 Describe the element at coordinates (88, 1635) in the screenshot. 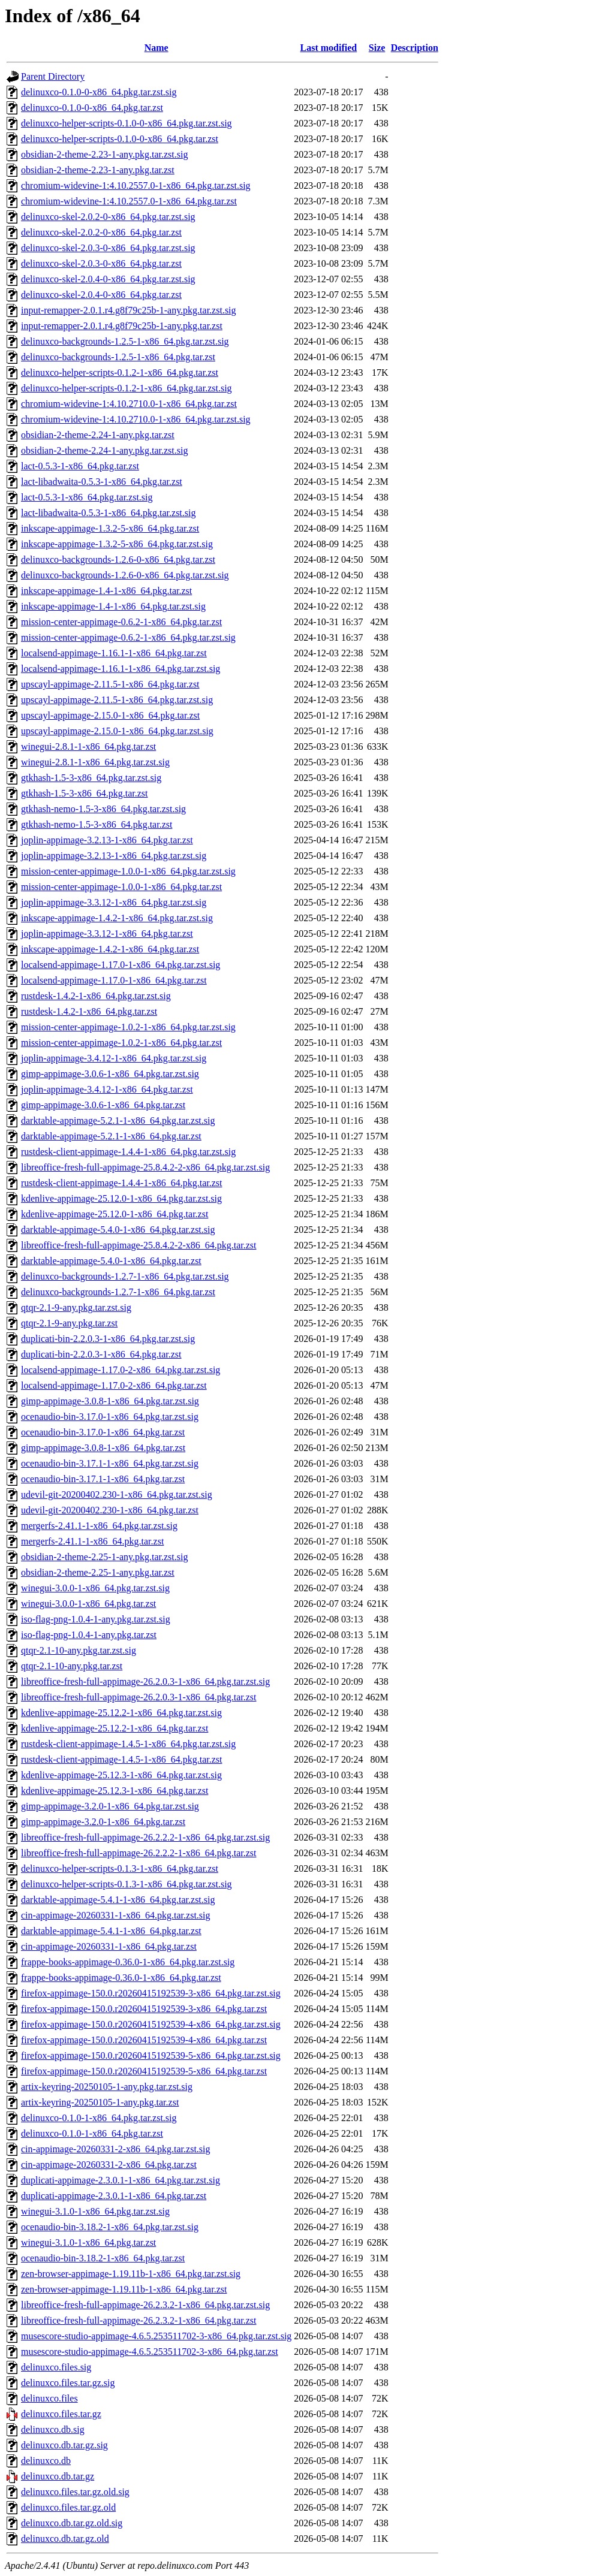

I see `iso-flag-png-1.0.4-1-any.pkg.tar.zst` at that location.